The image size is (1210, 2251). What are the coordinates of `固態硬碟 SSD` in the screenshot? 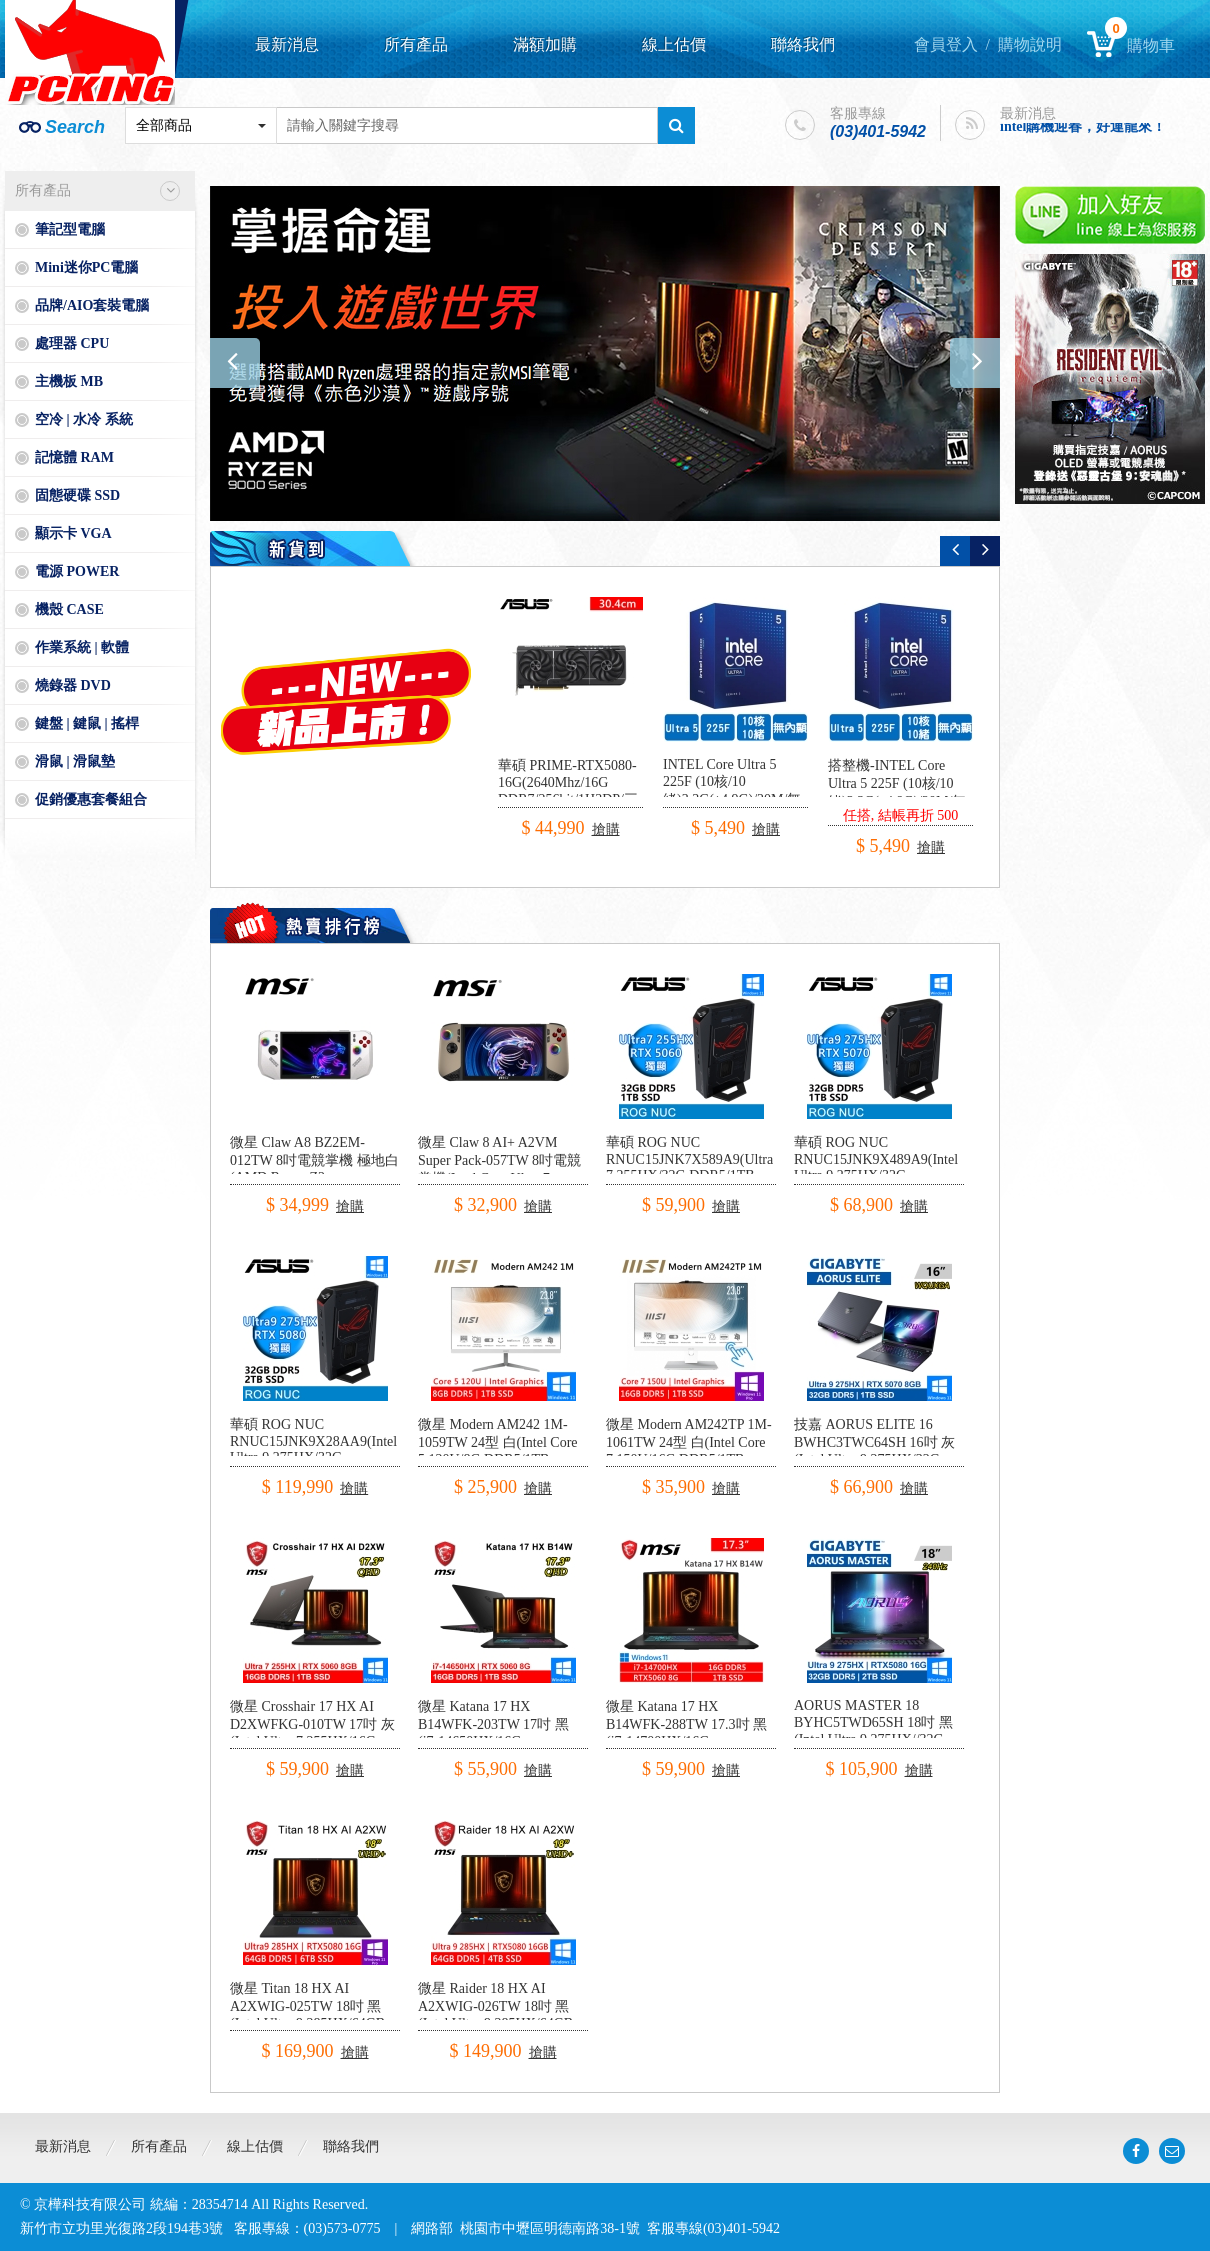 It's located at (77, 495).